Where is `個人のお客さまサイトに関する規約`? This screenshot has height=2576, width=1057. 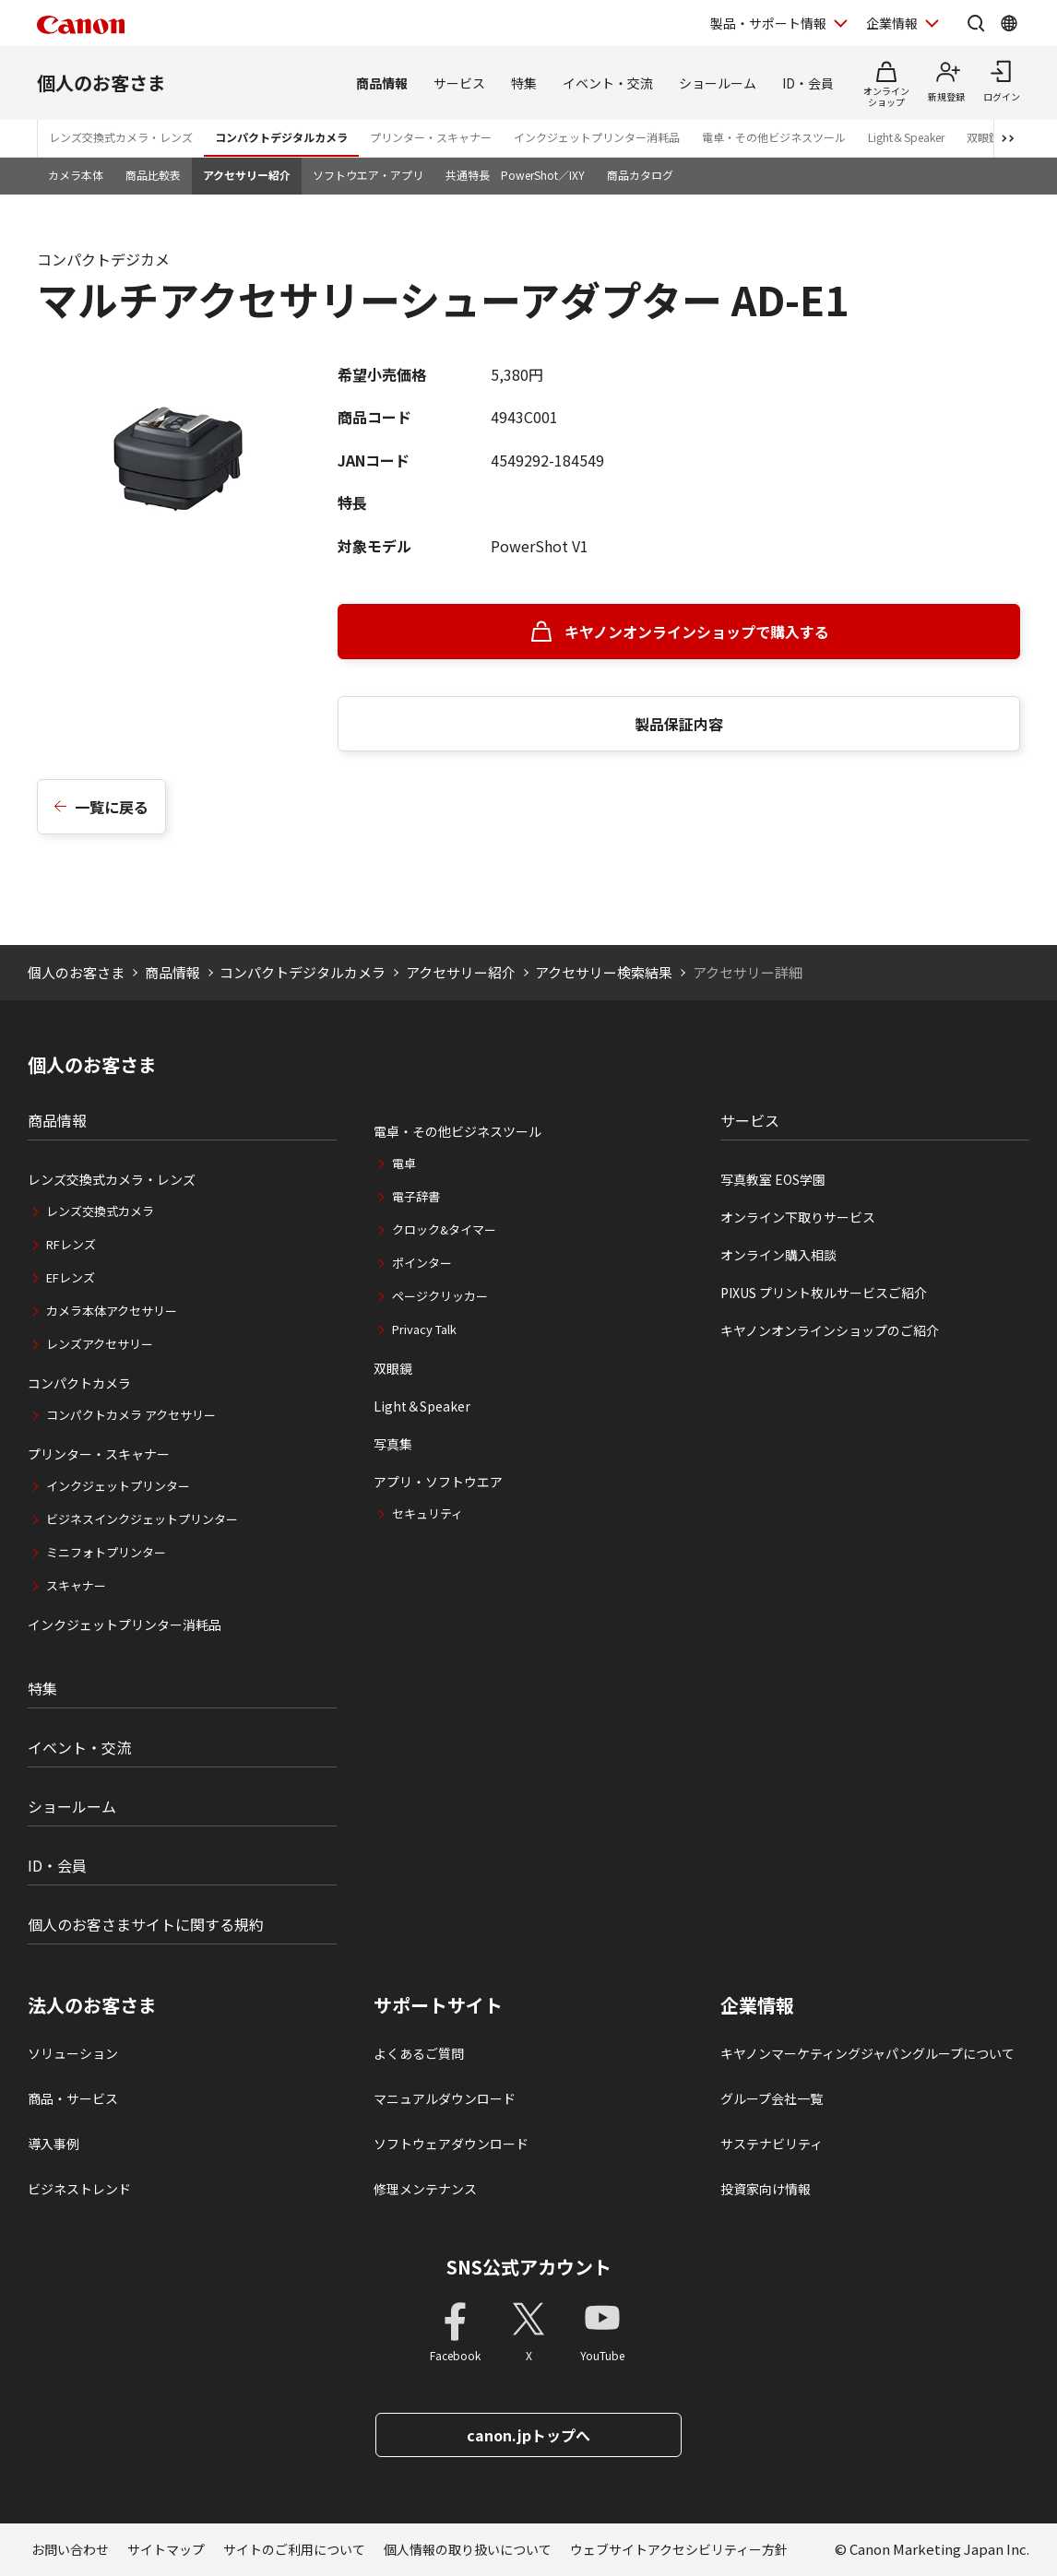
個人のお客さまサイトに関する規約 is located at coordinates (146, 1924).